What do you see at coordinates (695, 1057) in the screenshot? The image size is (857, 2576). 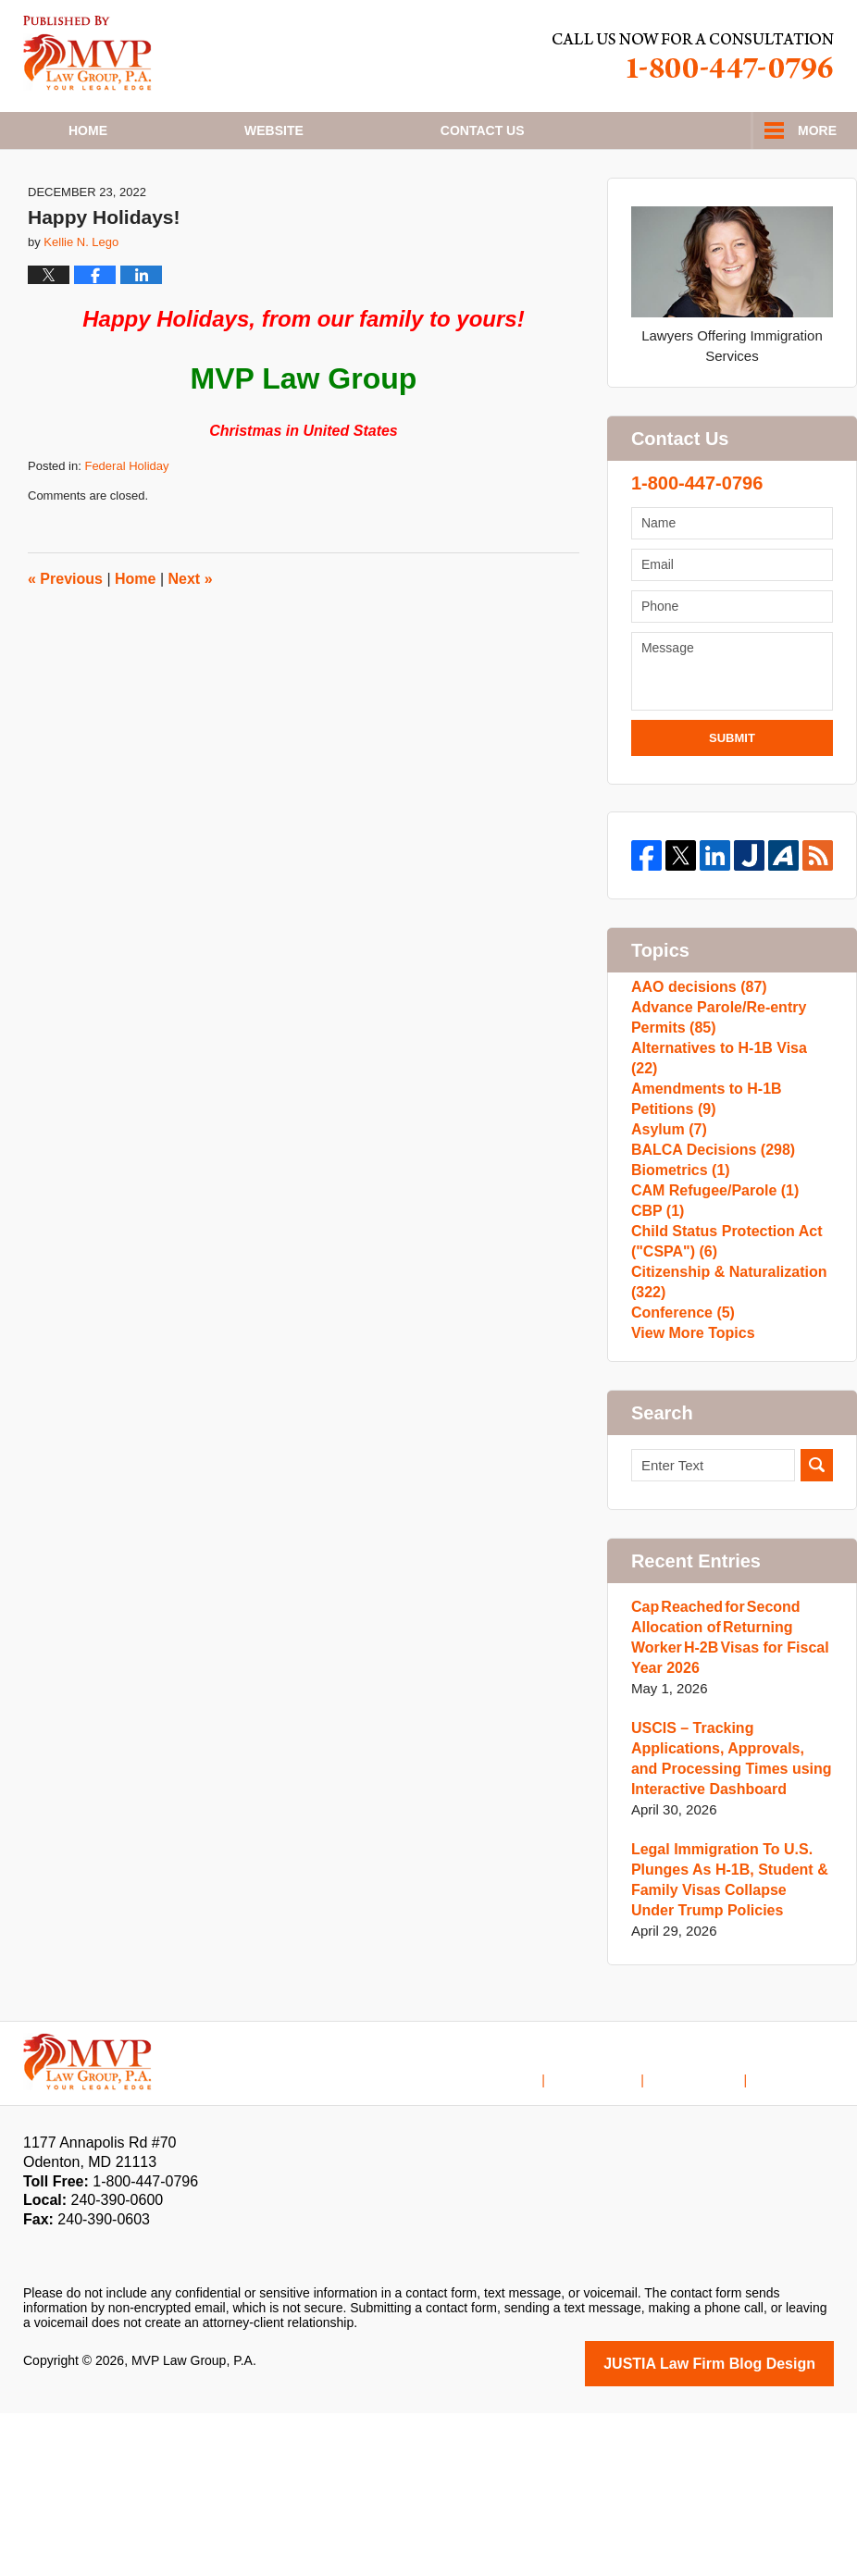 I see `AAO decisions` at bounding box center [695, 1057].